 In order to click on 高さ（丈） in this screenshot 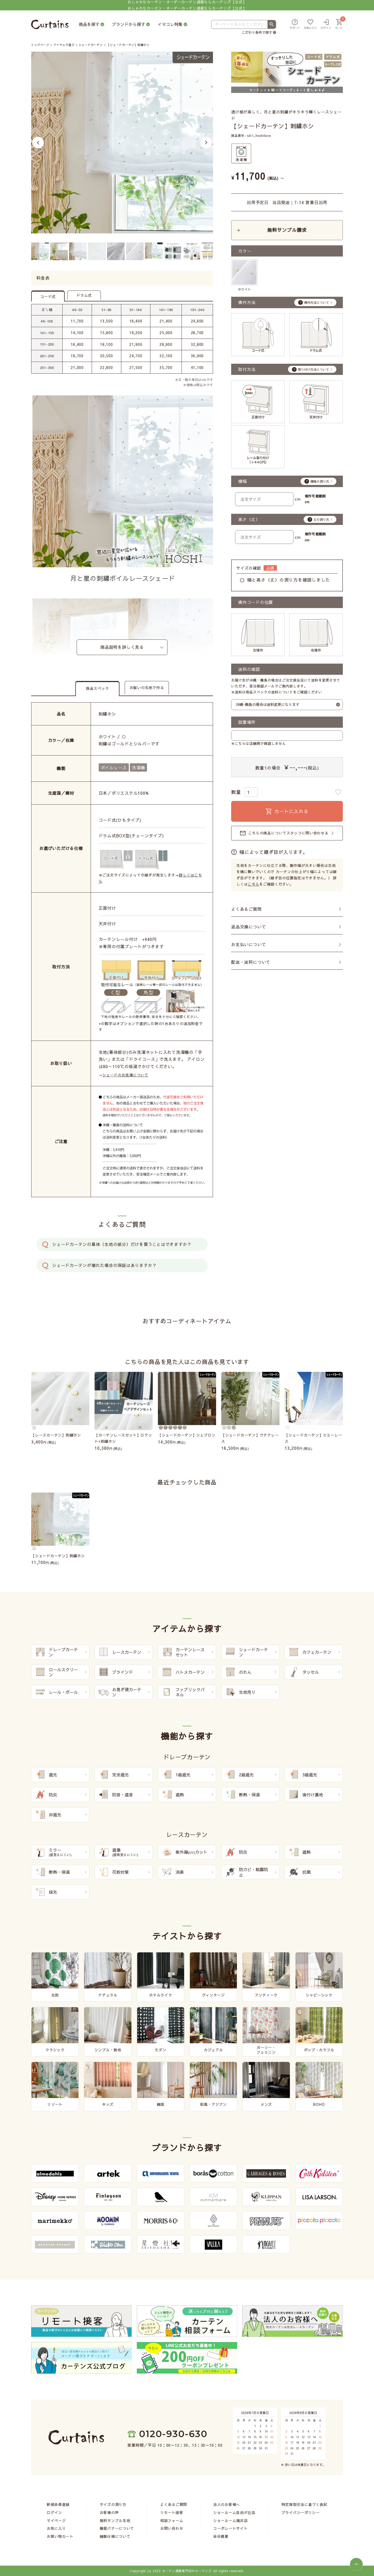, I will do `click(249, 519)`.